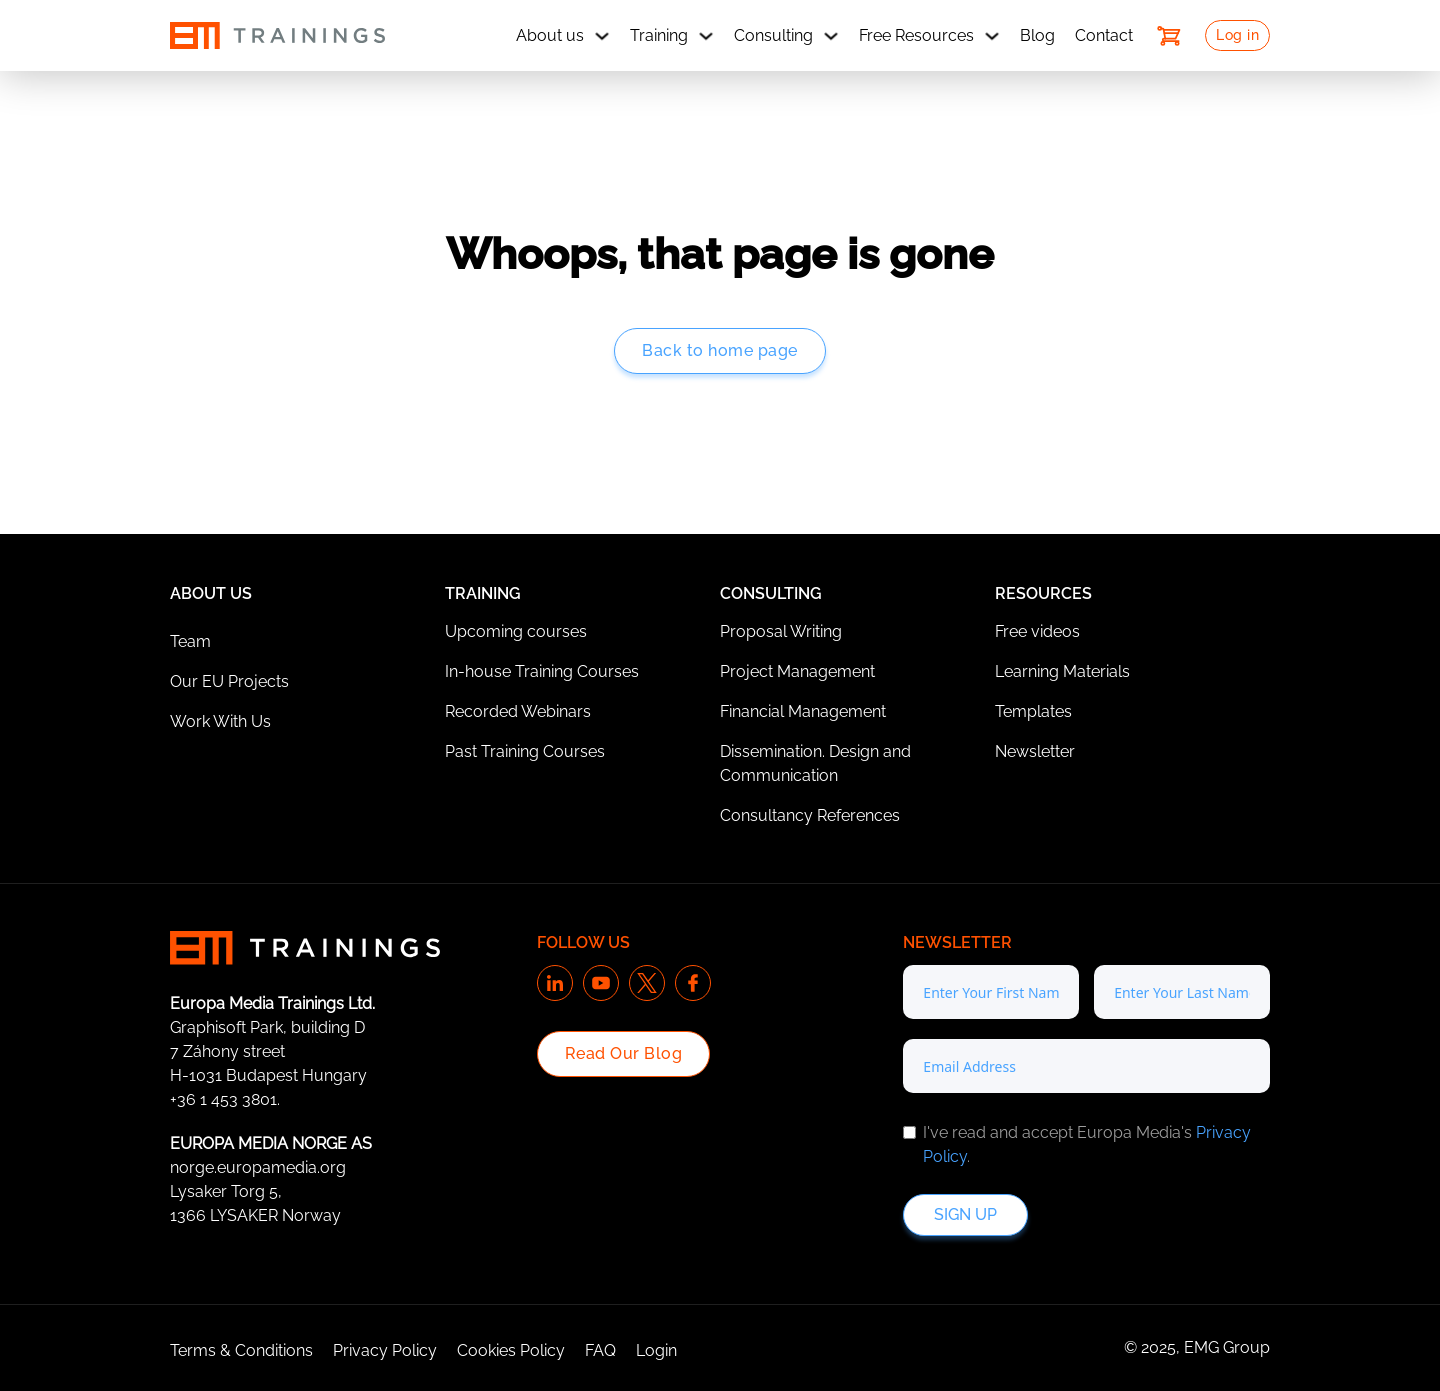 The height and width of the screenshot is (1391, 1440). What do you see at coordinates (1043, 593) in the screenshot?
I see `Resources` at bounding box center [1043, 593].